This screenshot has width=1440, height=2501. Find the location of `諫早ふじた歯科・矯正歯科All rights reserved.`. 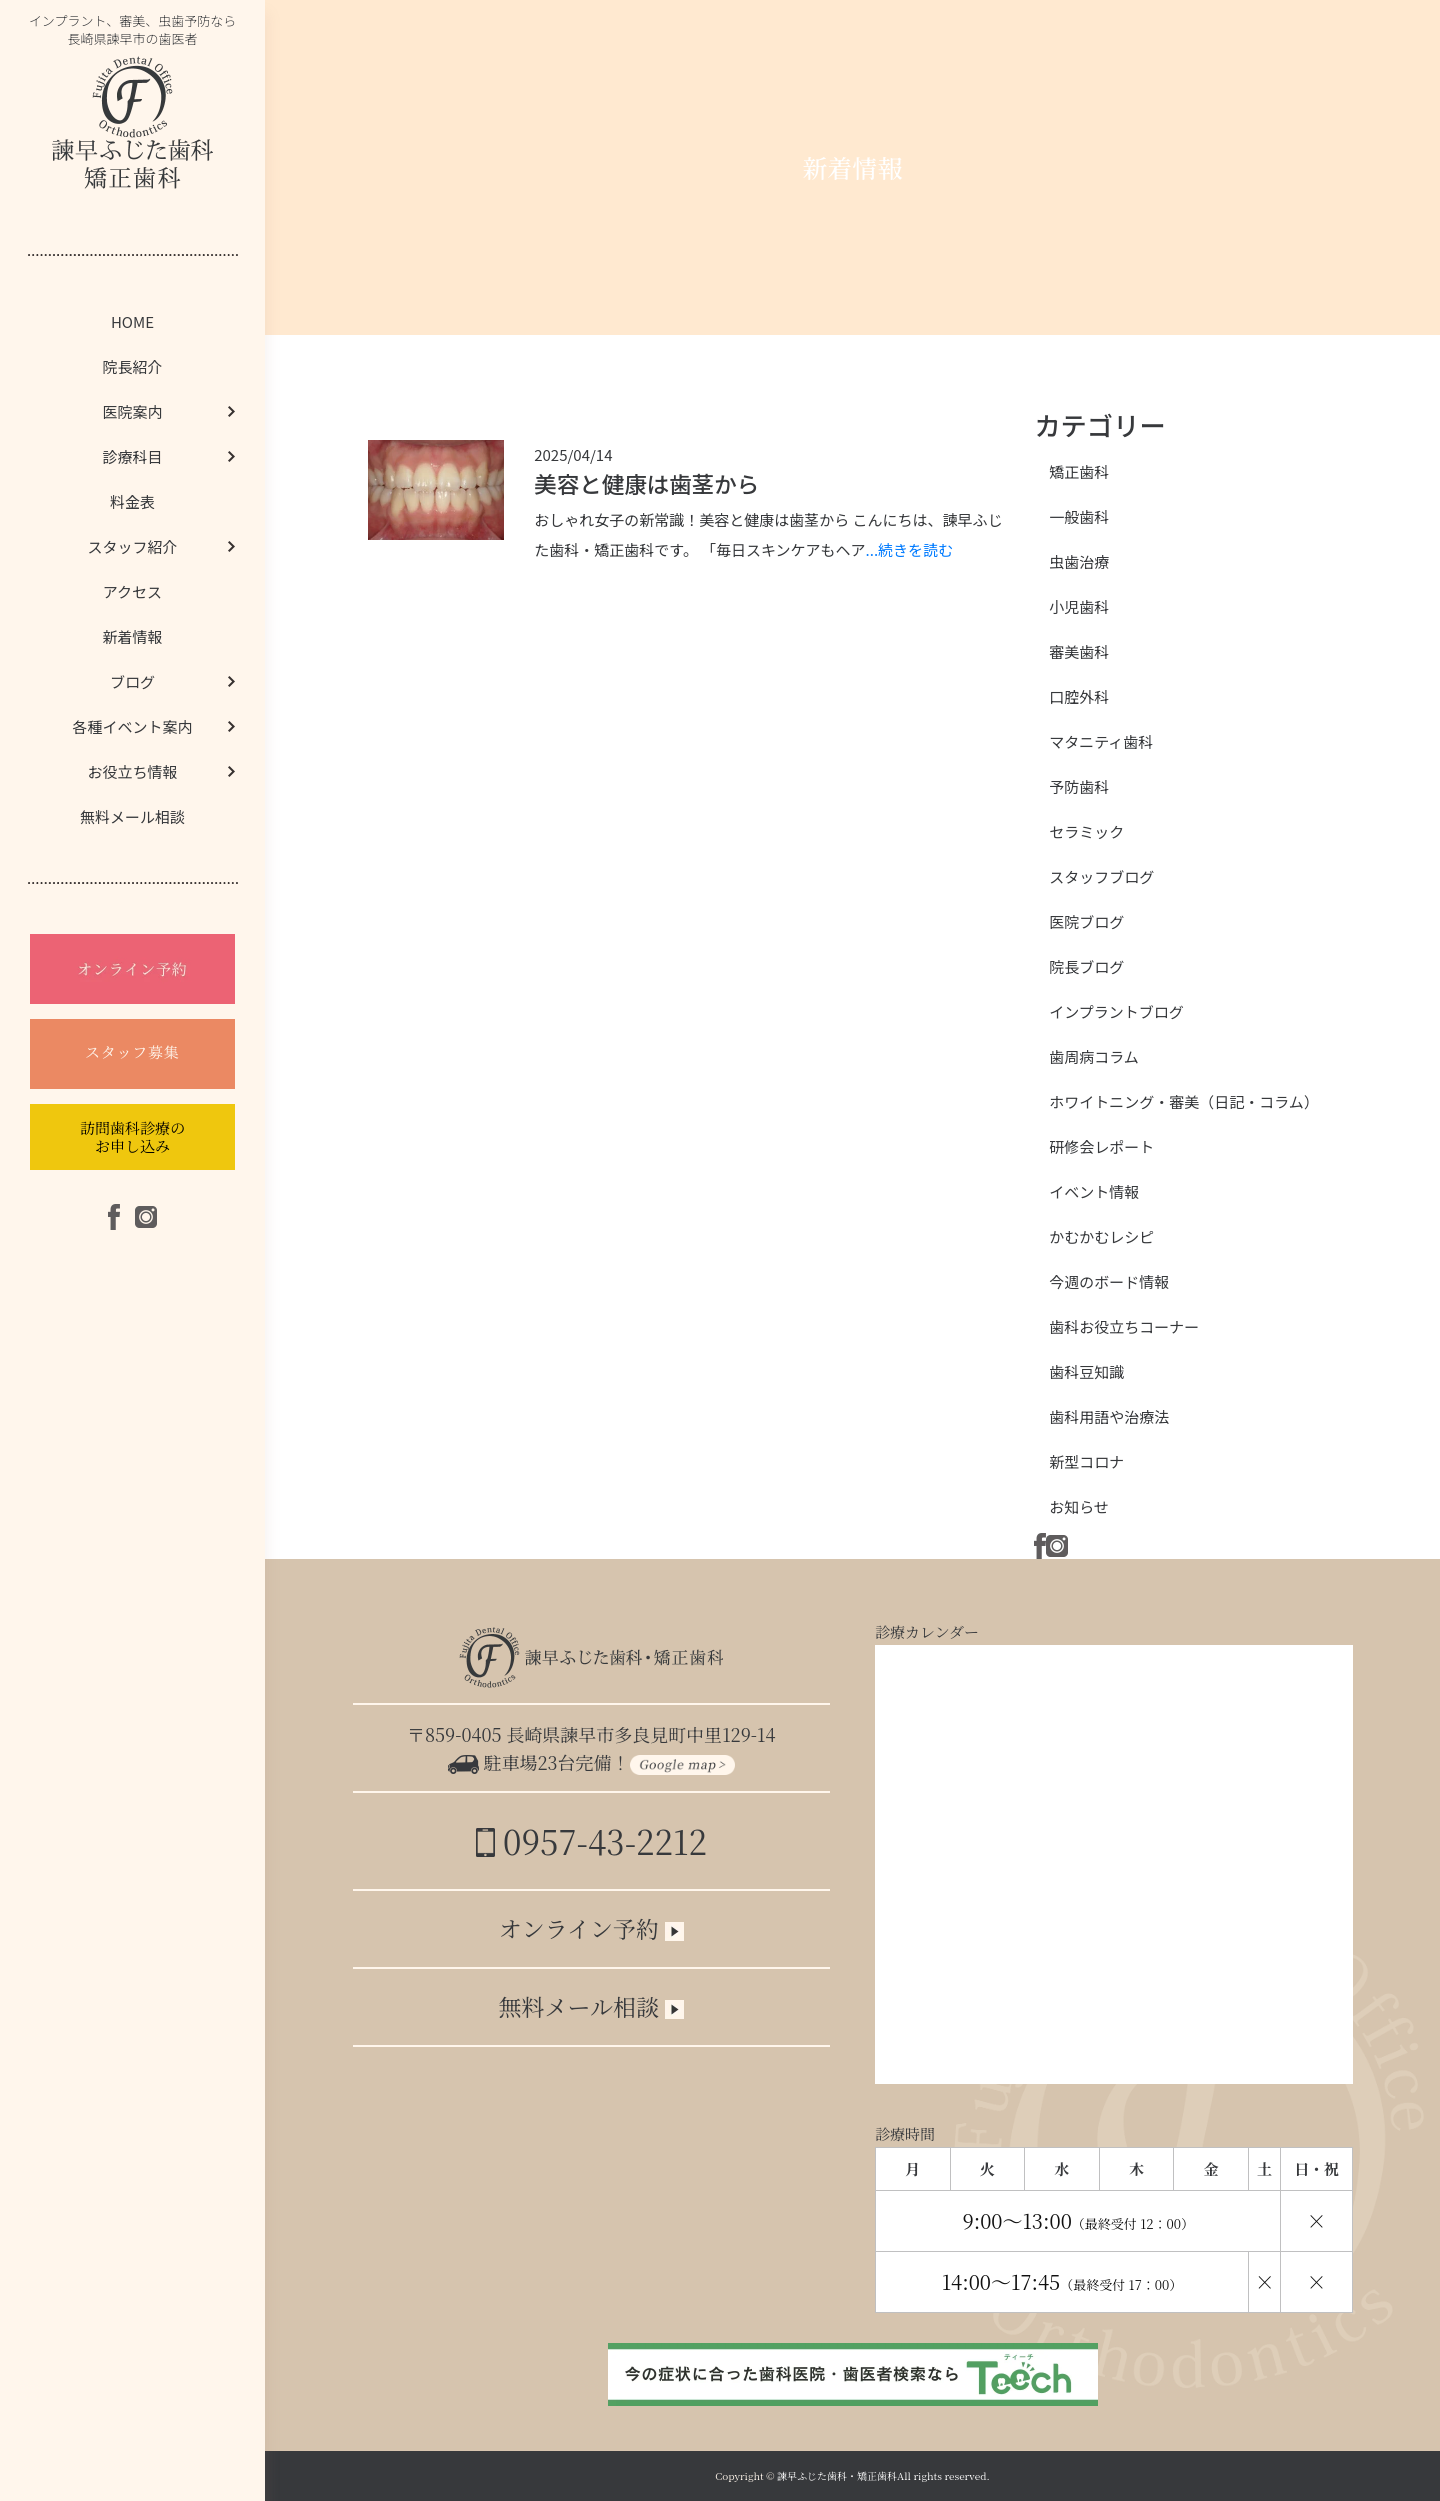

諫早ふじた歯科・矯正歯科All rights reserved. is located at coordinates (883, 2475).